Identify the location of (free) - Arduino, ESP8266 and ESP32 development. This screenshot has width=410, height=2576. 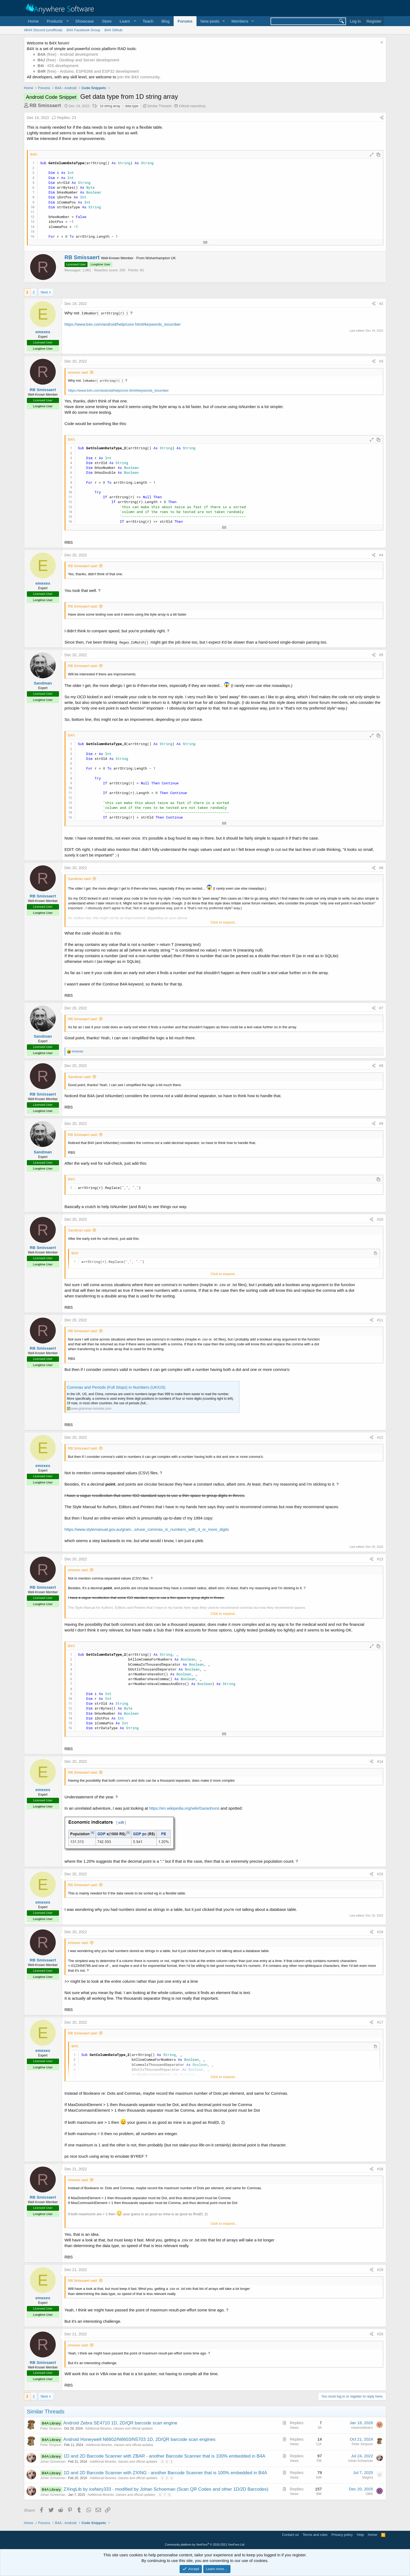
(88, 71).